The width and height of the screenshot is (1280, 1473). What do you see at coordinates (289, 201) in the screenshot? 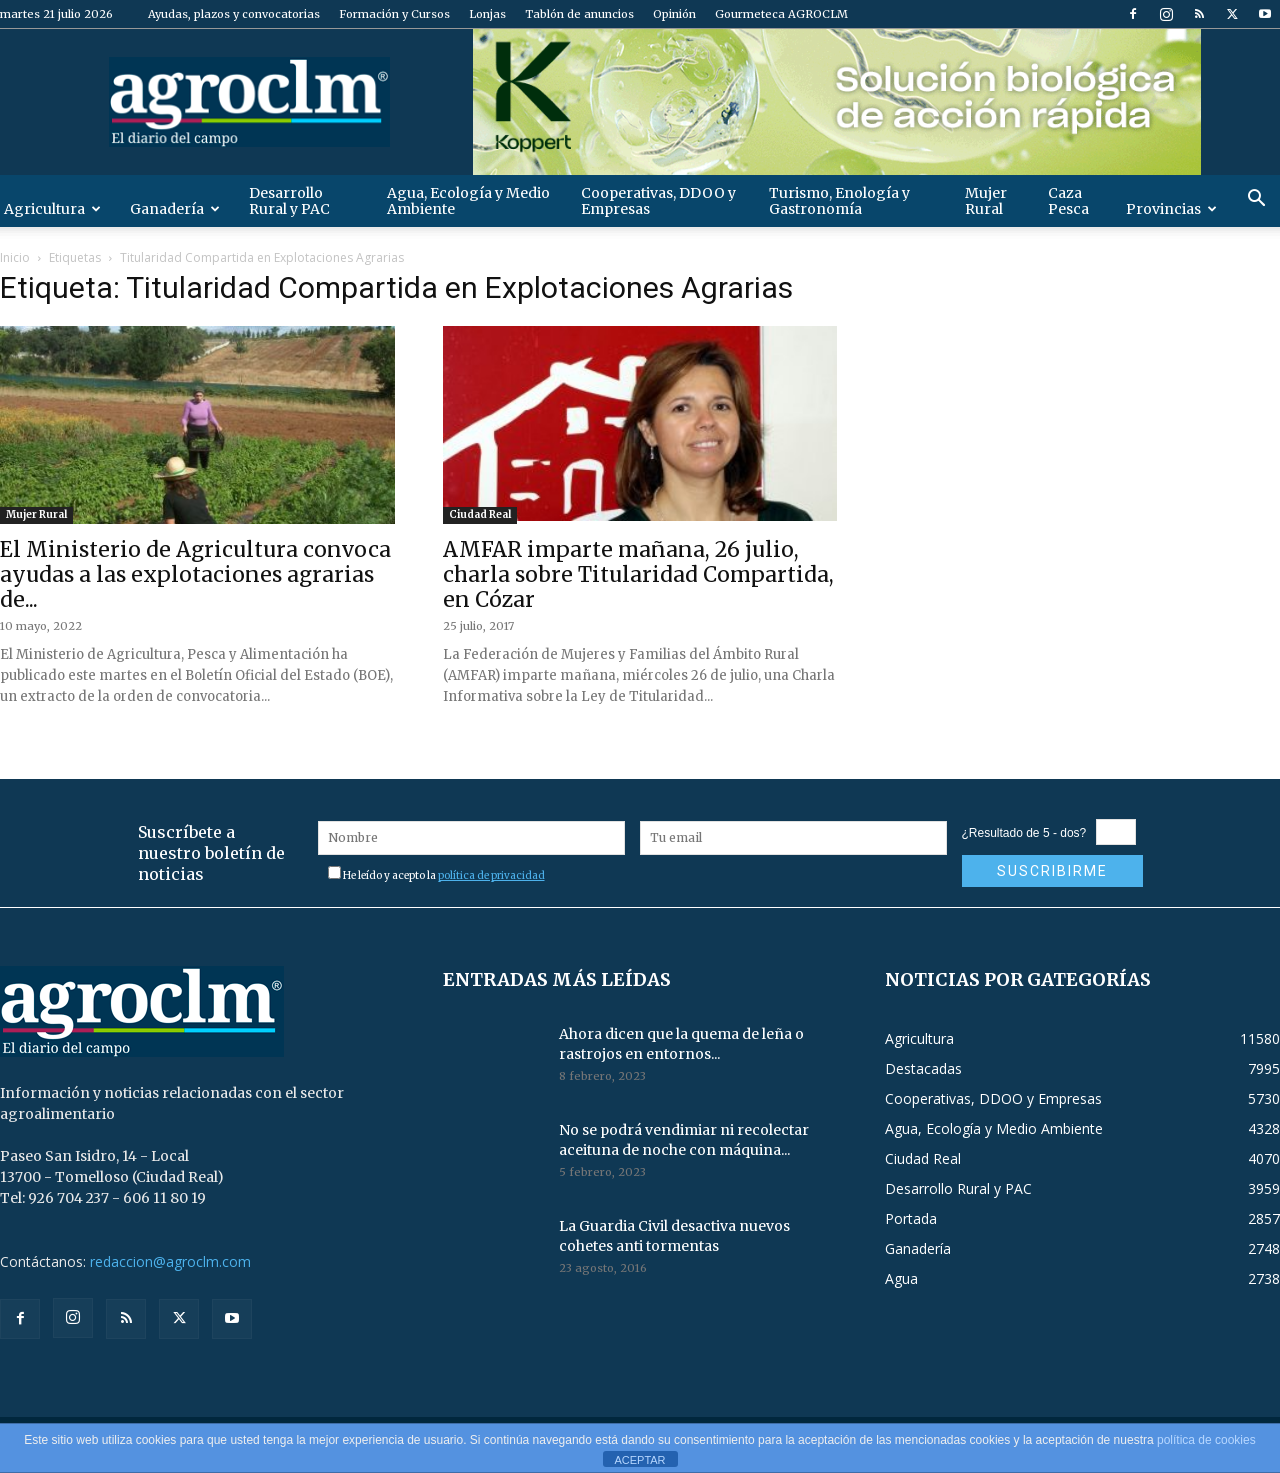
I see `Desarrollo Rural y PAC` at bounding box center [289, 201].